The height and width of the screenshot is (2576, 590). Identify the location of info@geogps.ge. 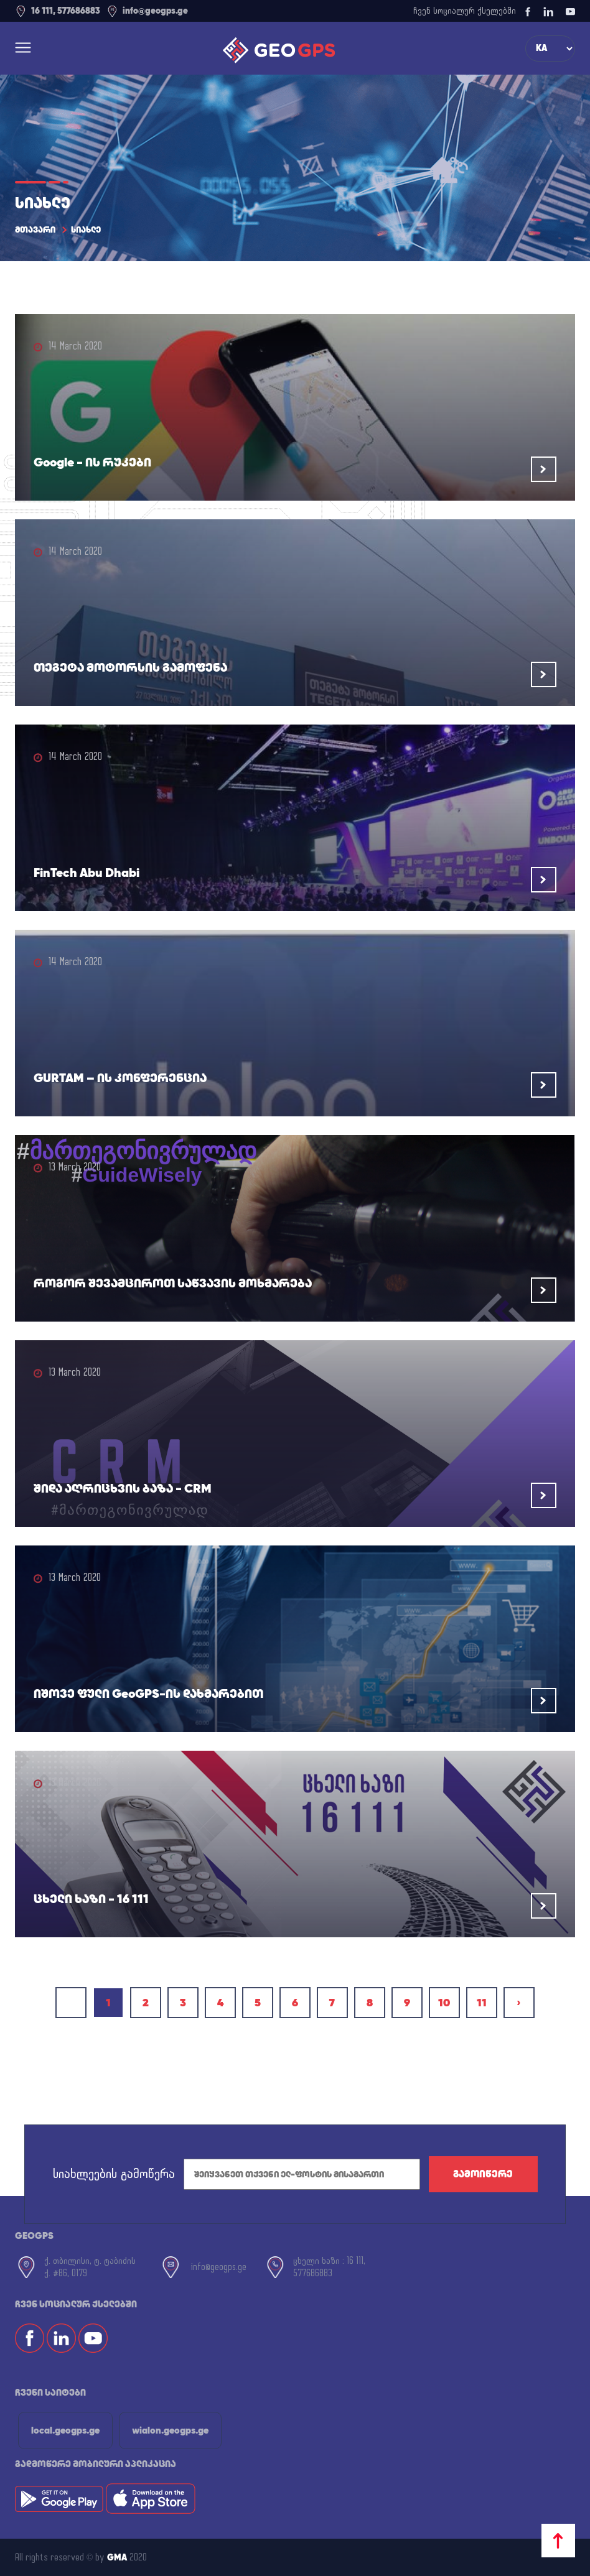
(147, 11).